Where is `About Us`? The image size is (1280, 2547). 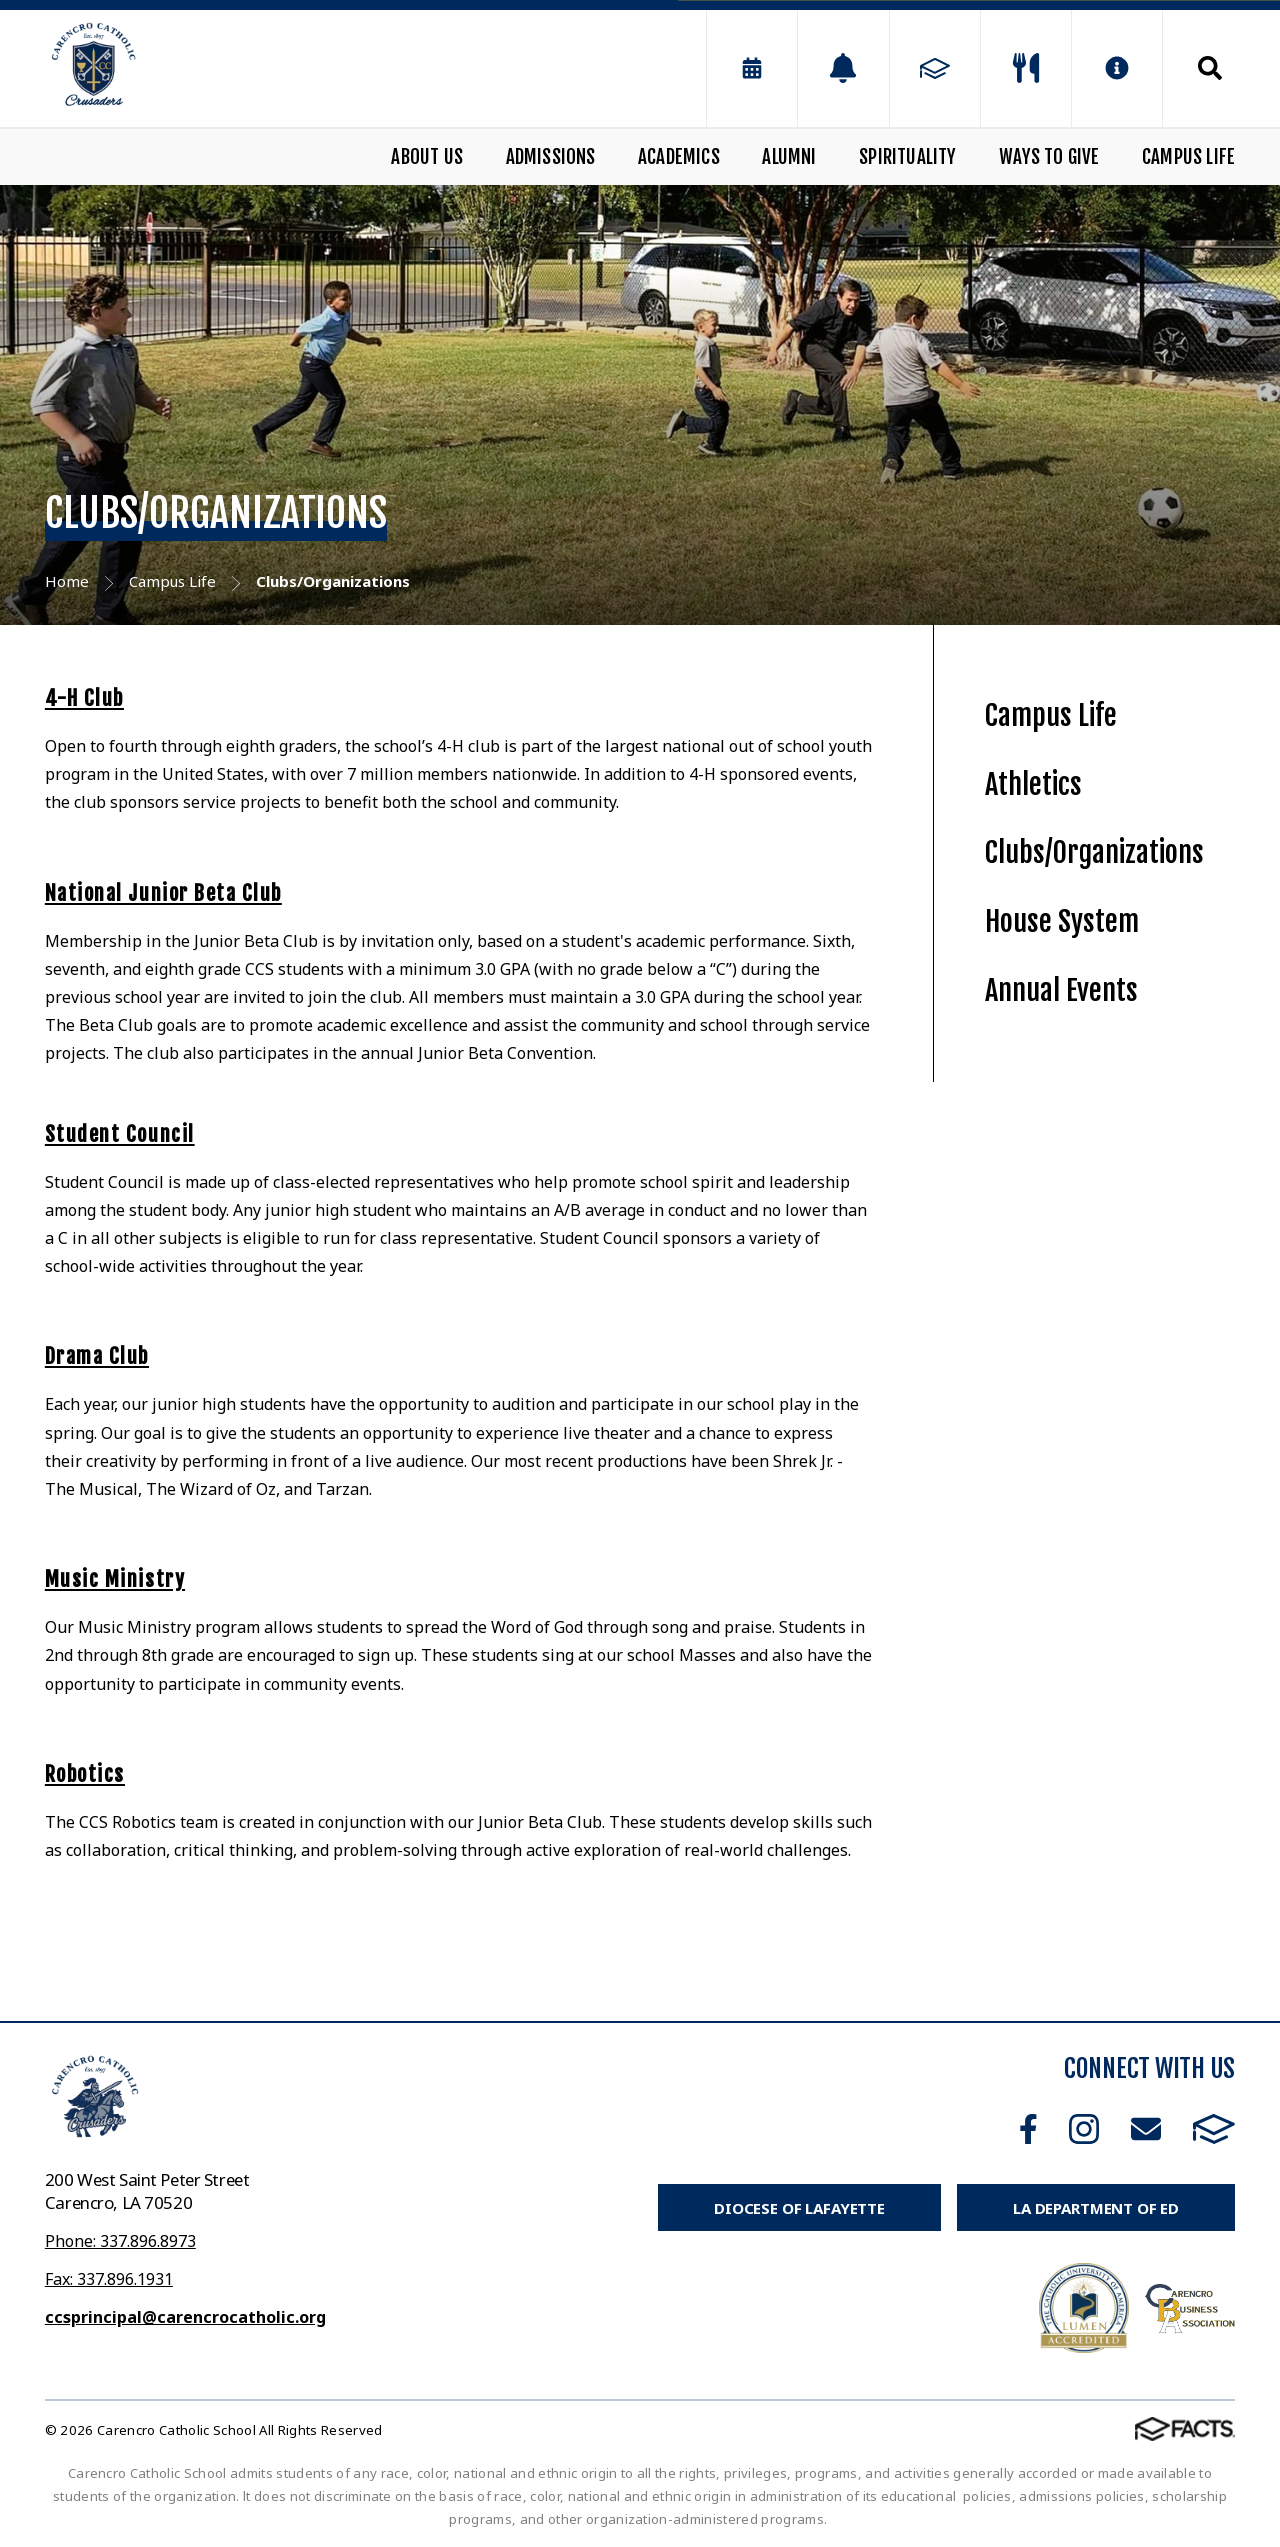
About Us is located at coordinates (427, 157).